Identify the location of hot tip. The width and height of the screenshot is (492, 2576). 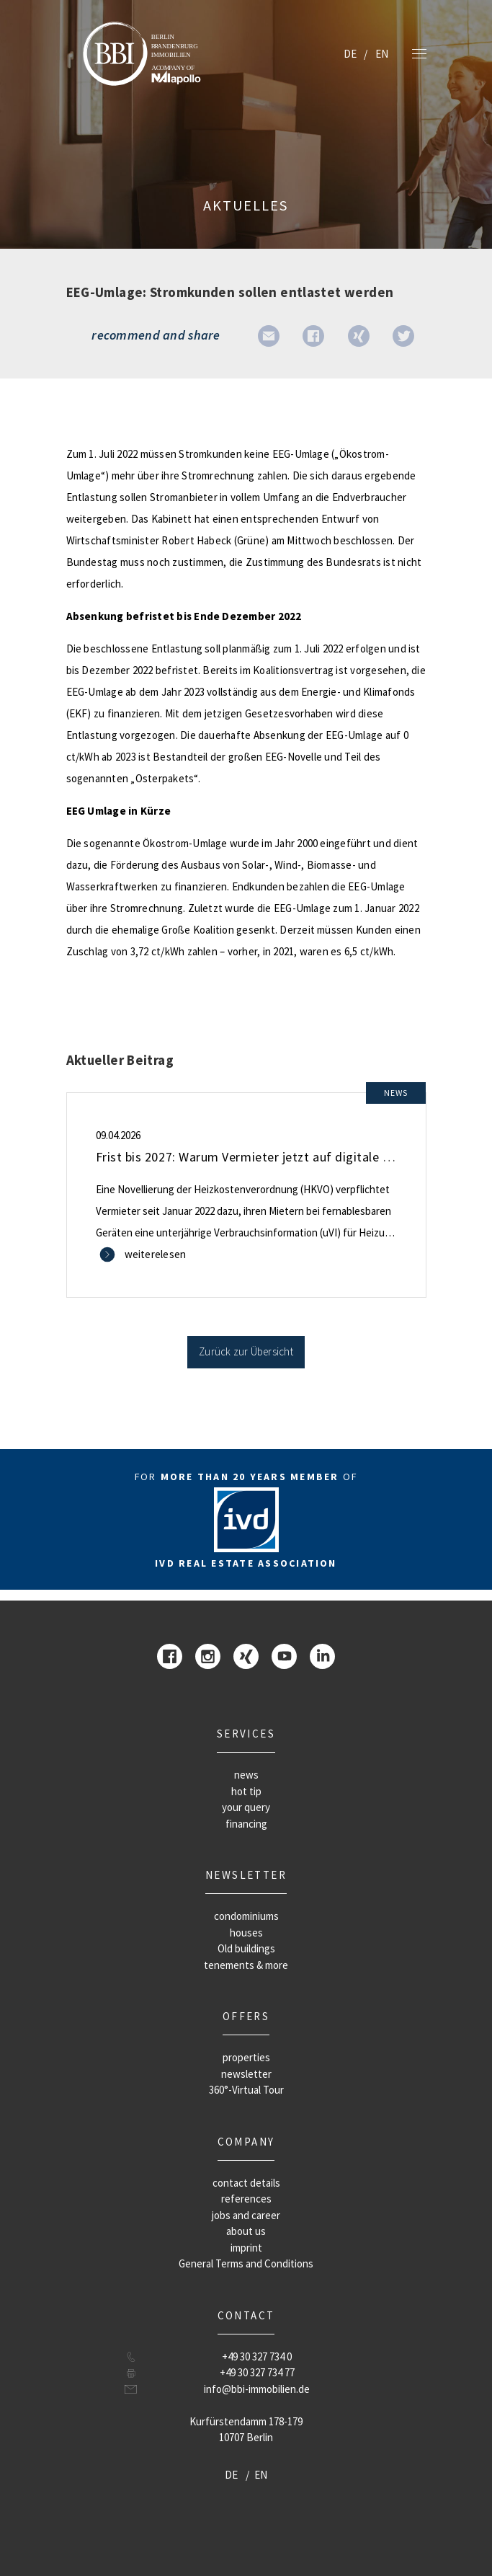
(246, 1791).